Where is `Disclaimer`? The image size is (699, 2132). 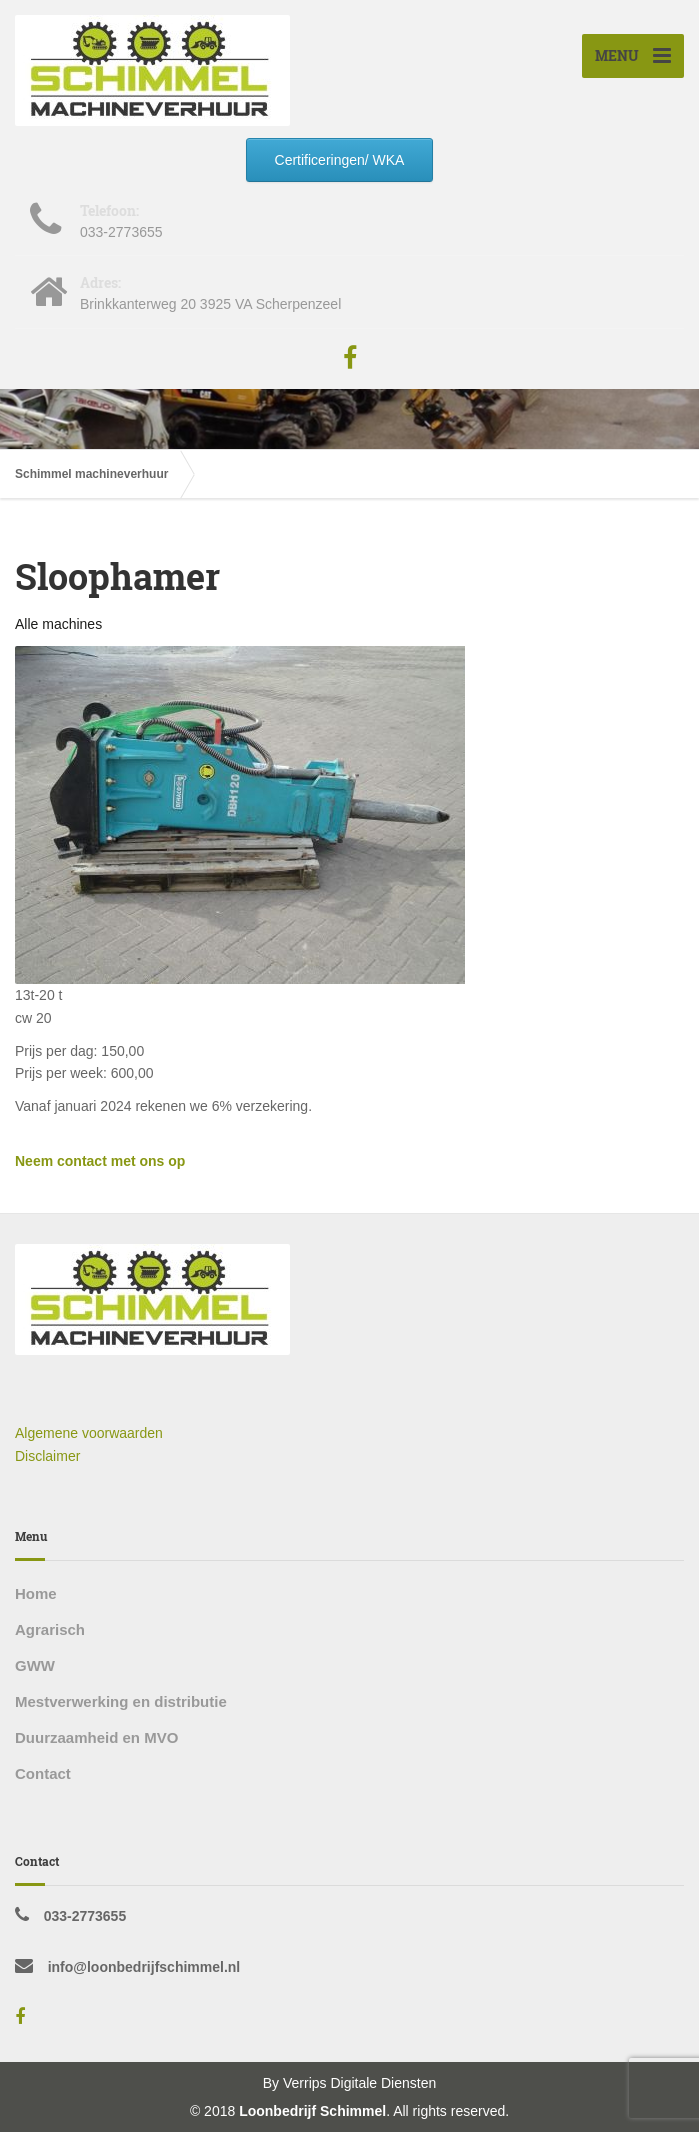 Disclaimer is located at coordinates (47, 1456).